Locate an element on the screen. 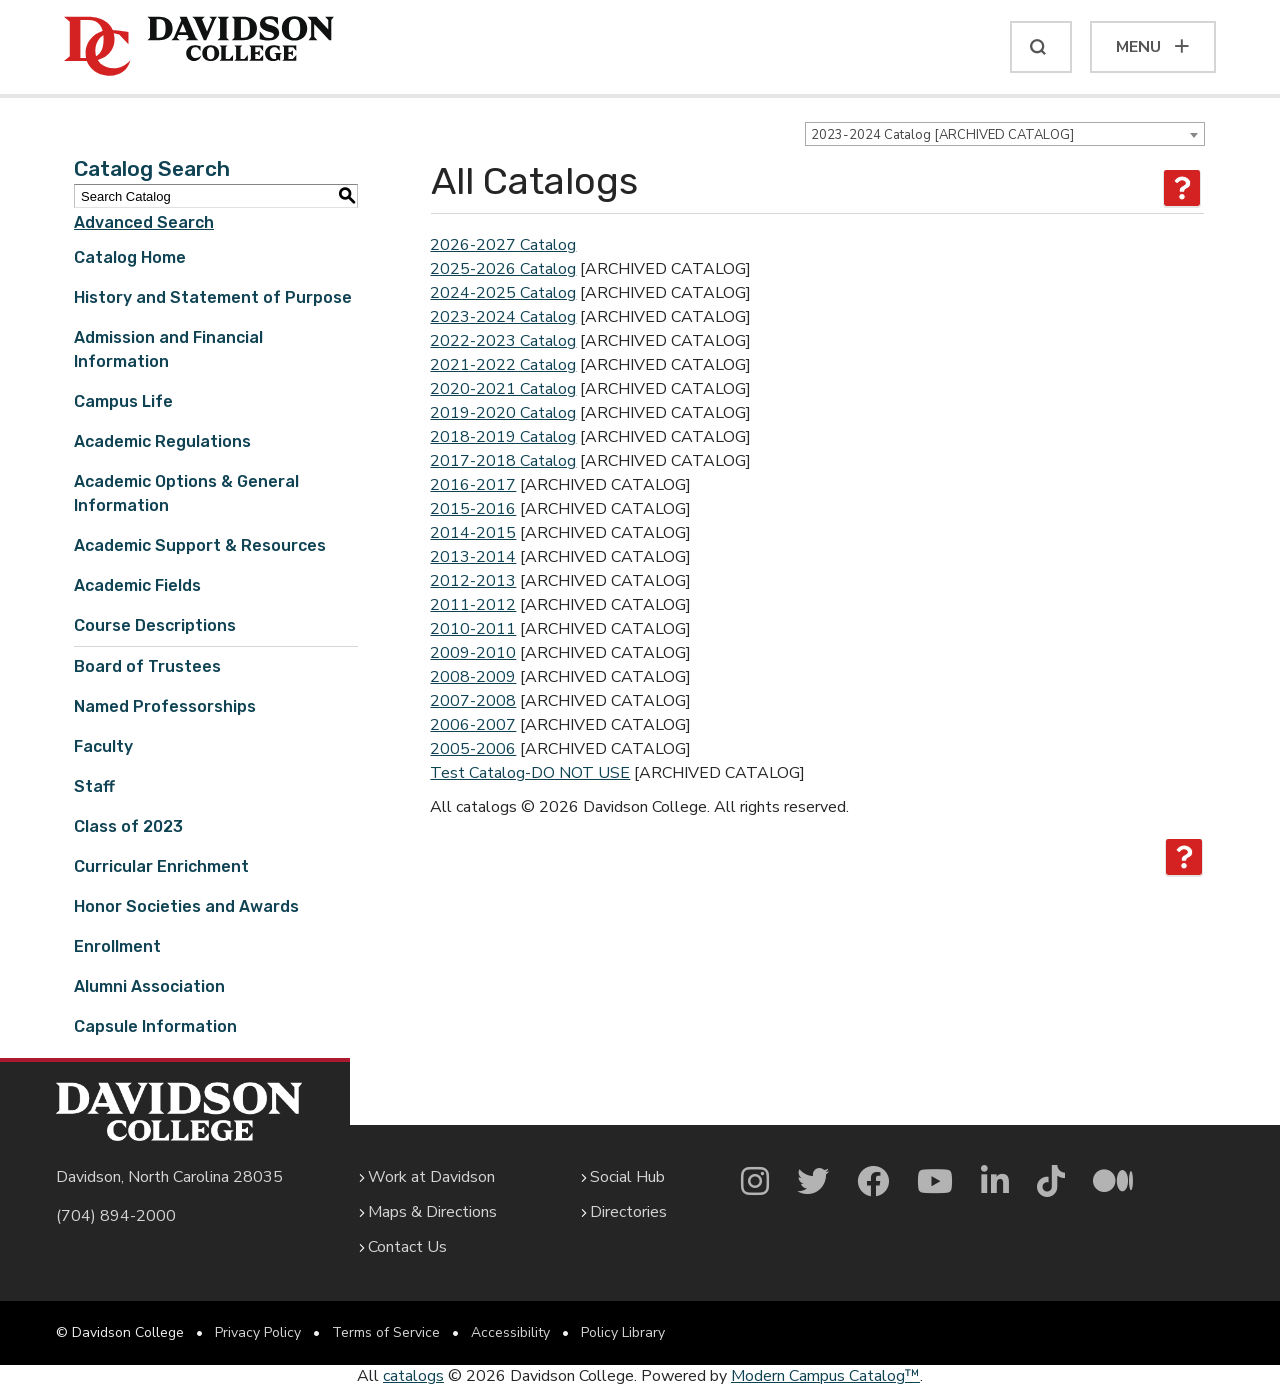  Accessibility is located at coordinates (510, 1332).